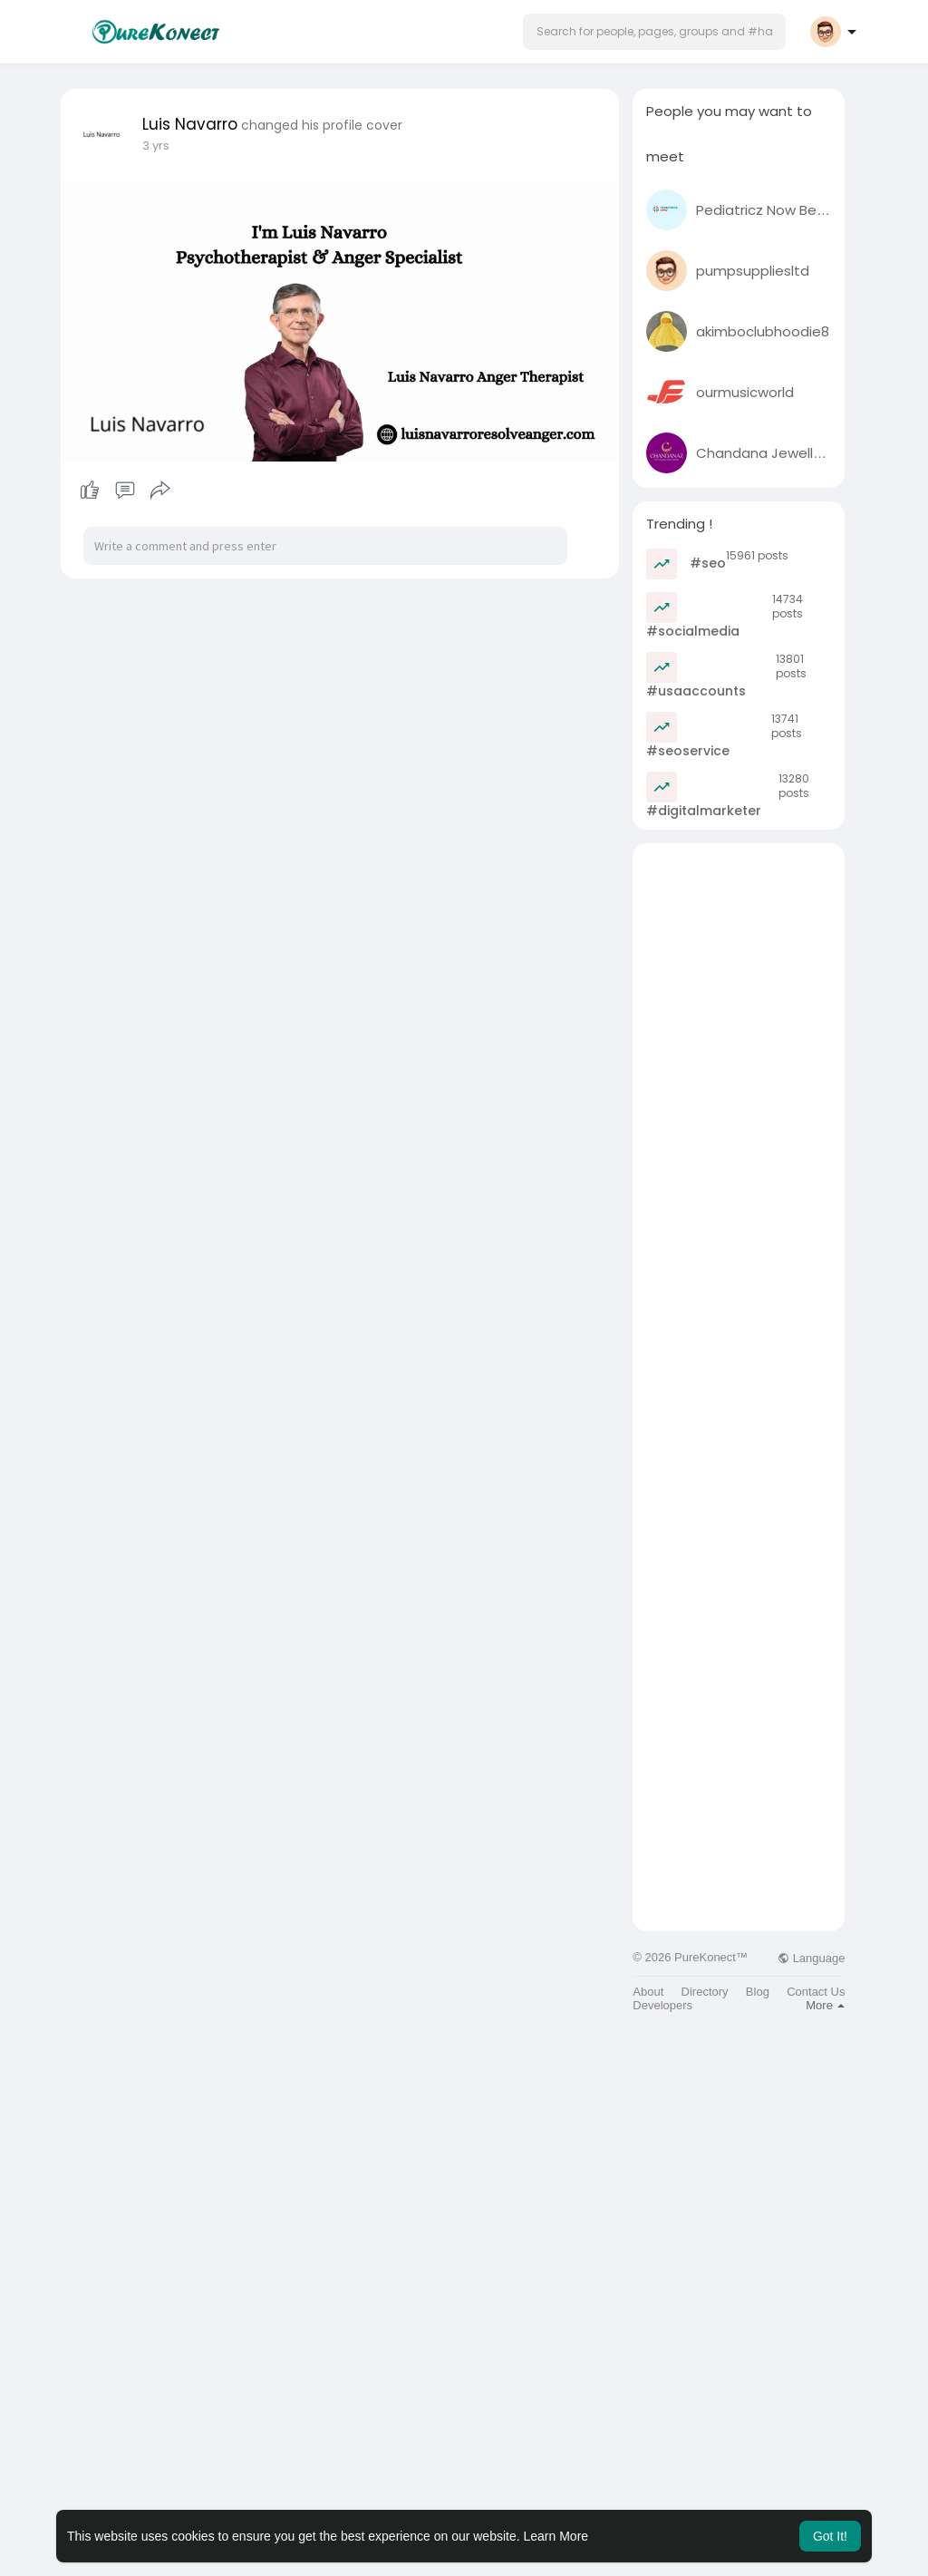 The width and height of the screenshot is (928, 2576). What do you see at coordinates (654, 32) in the screenshot?
I see `[button]` at bounding box center [654, 32].